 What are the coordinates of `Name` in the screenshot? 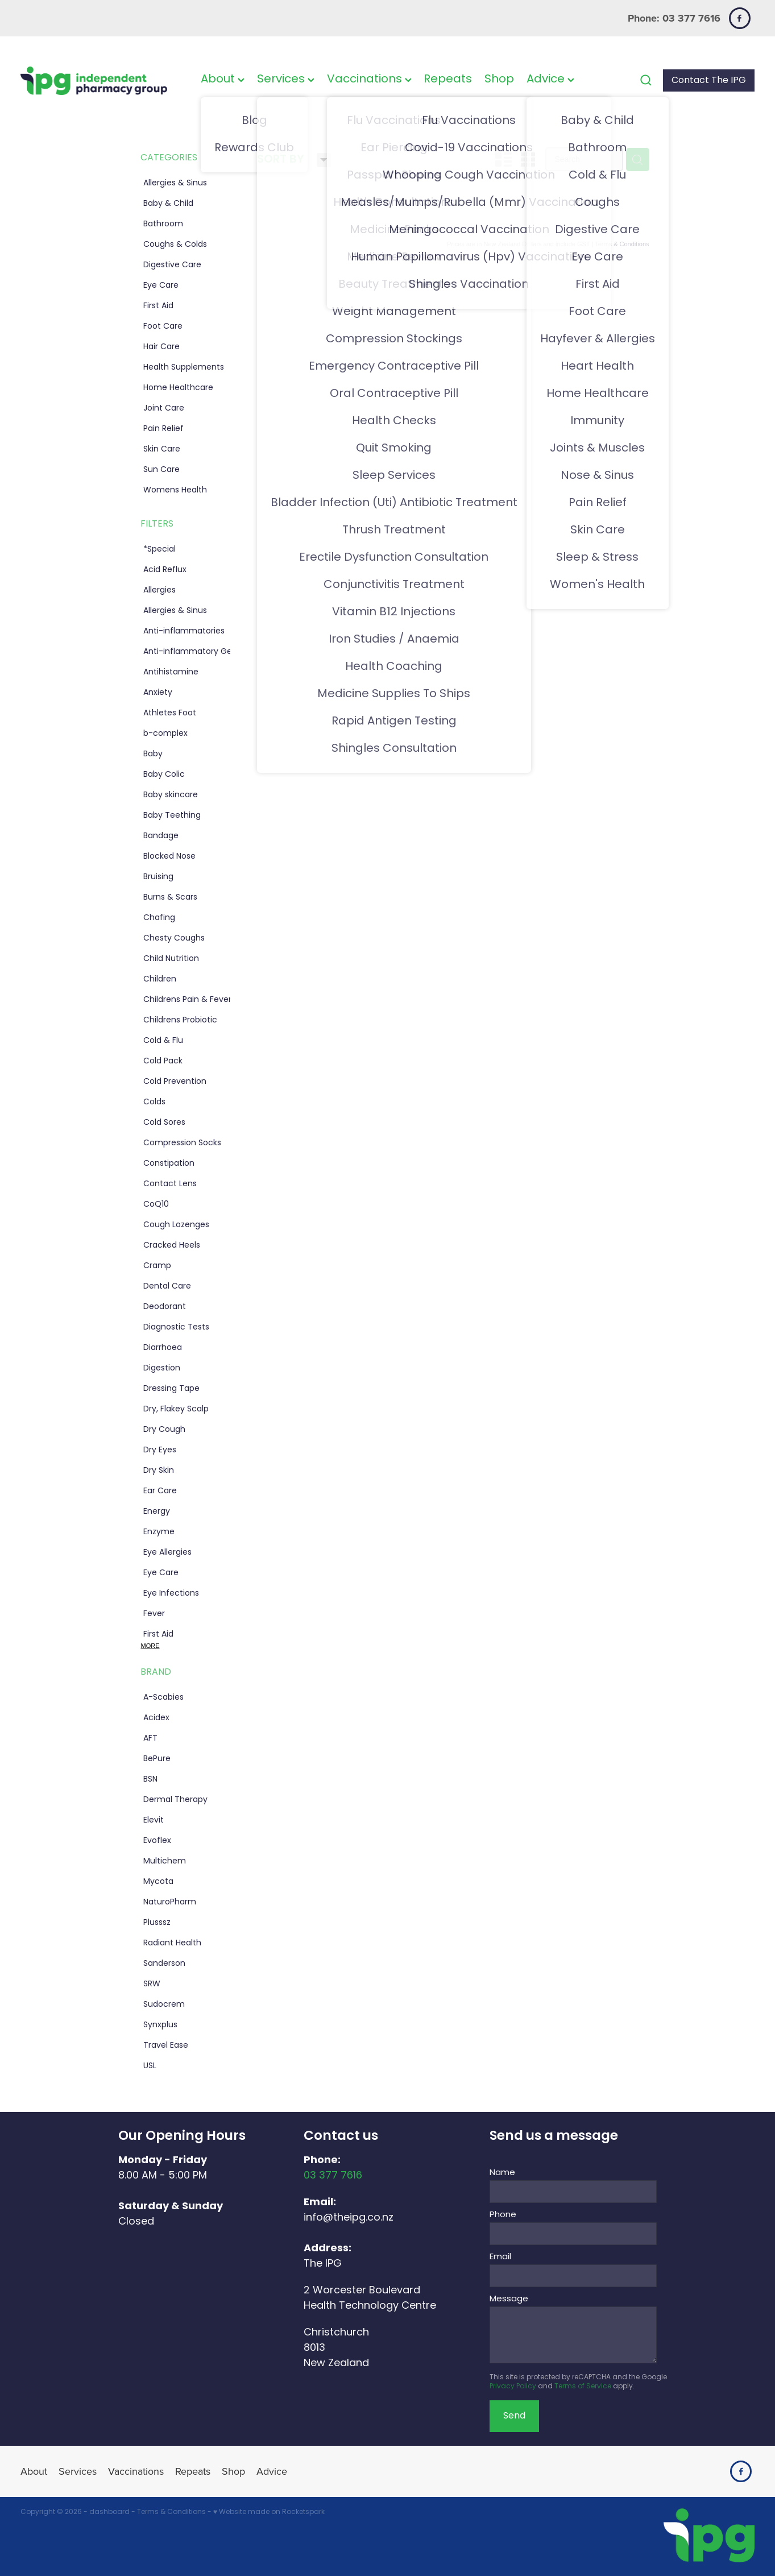 It's located at (502, 2173).